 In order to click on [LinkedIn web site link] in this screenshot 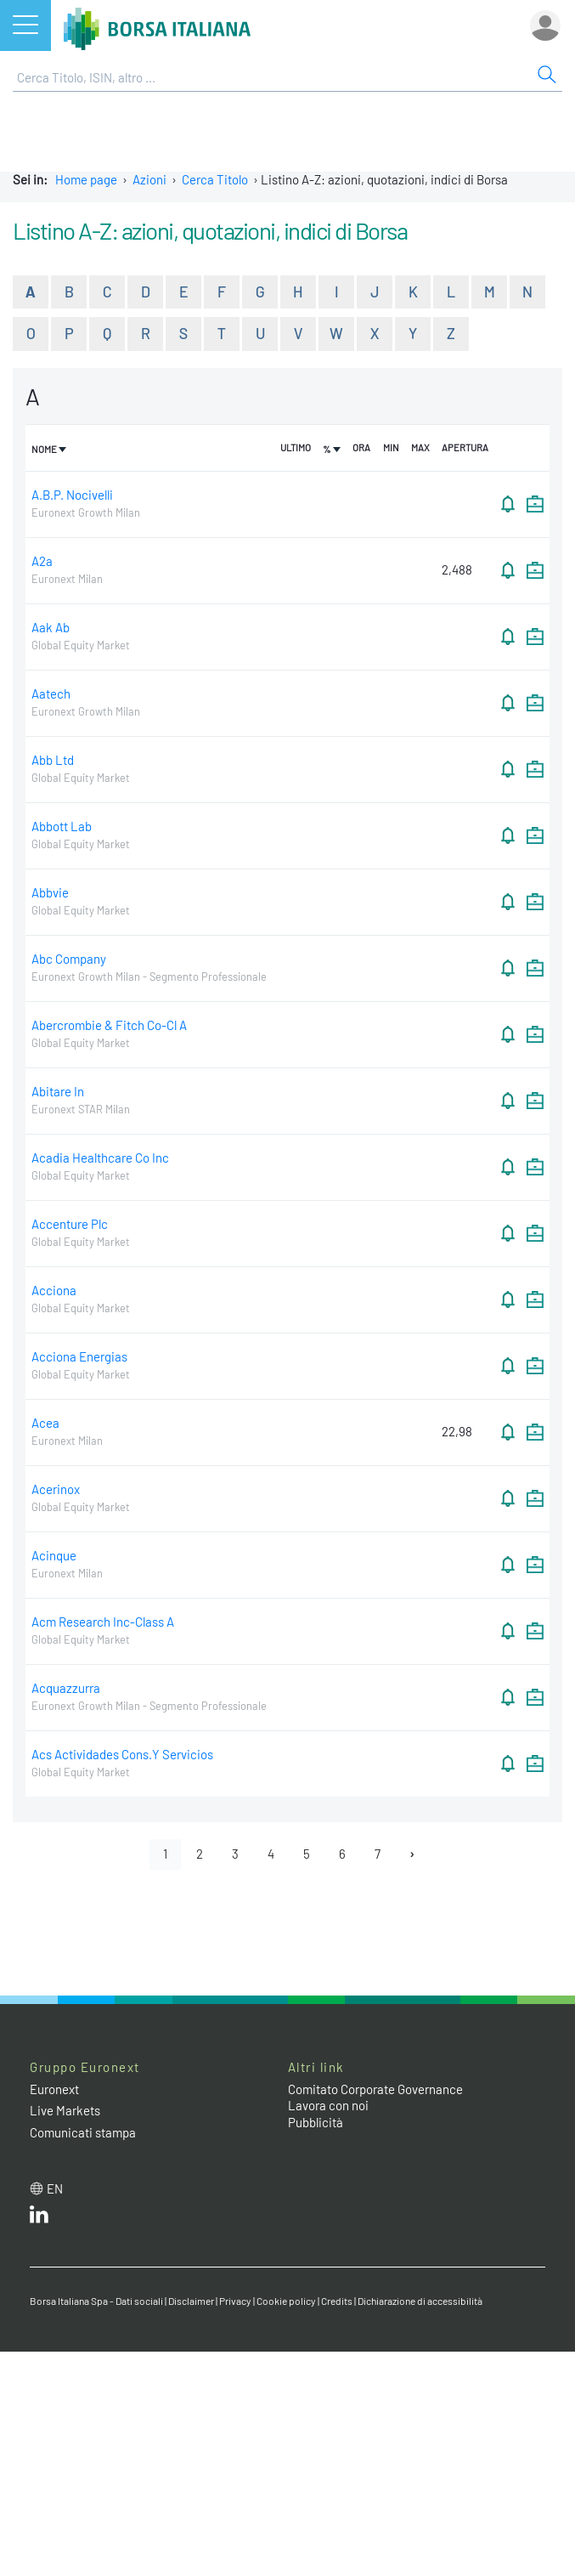, I will do `click(39, 2218)`.